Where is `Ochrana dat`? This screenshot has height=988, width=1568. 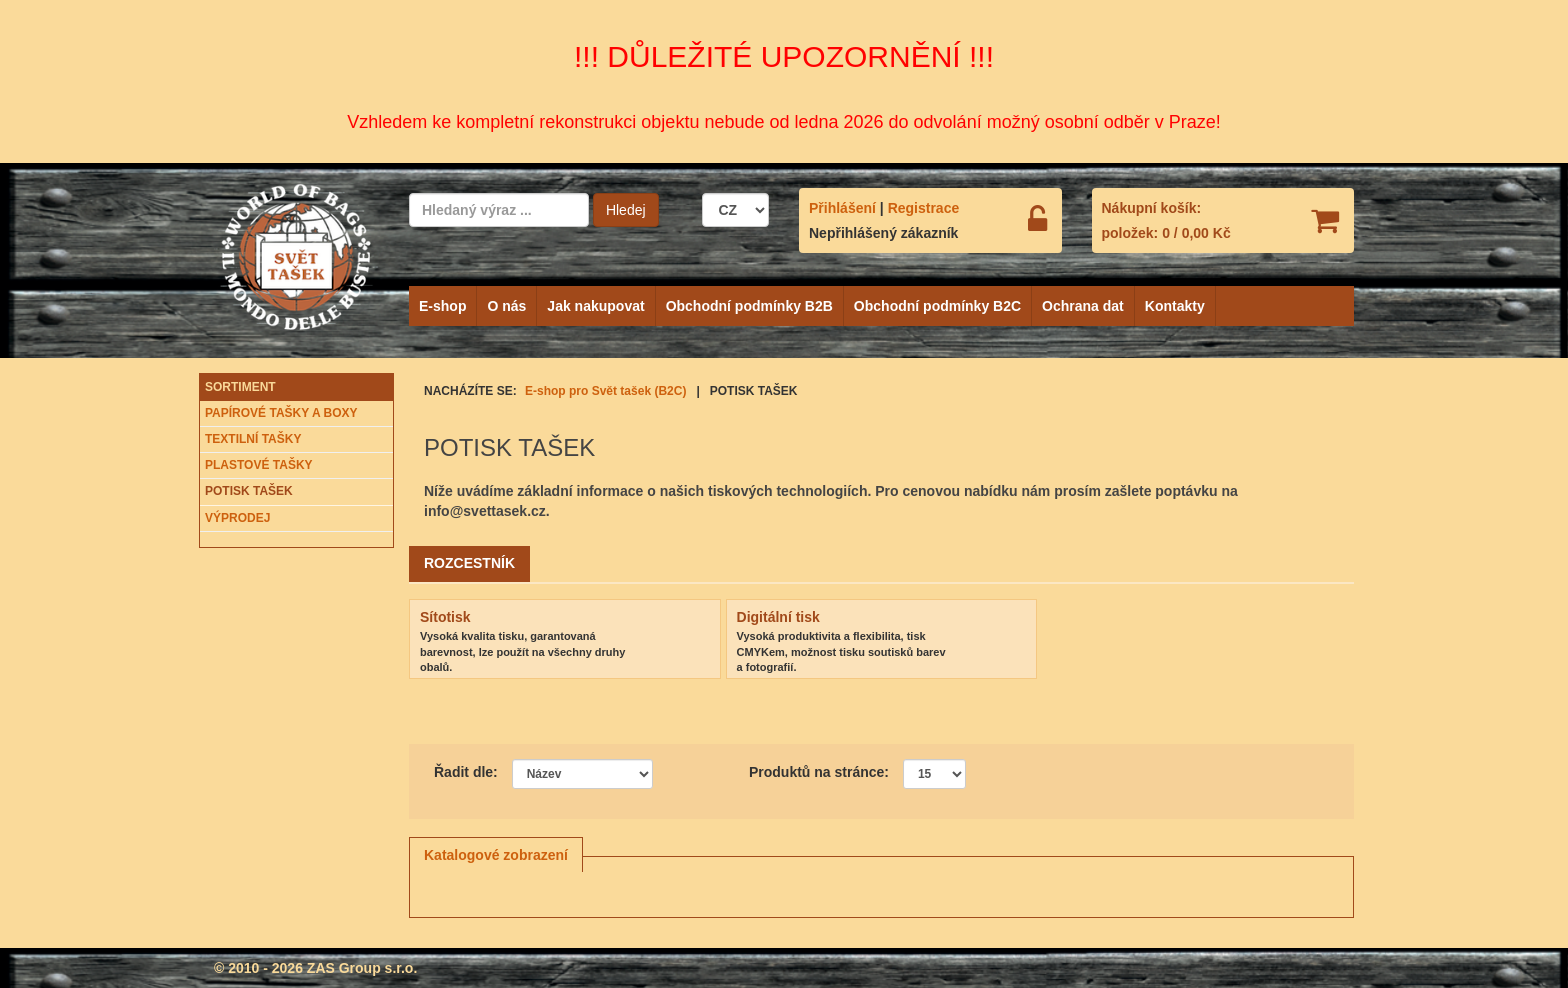 Ochrana dat is located at coordinates (1083, 306).